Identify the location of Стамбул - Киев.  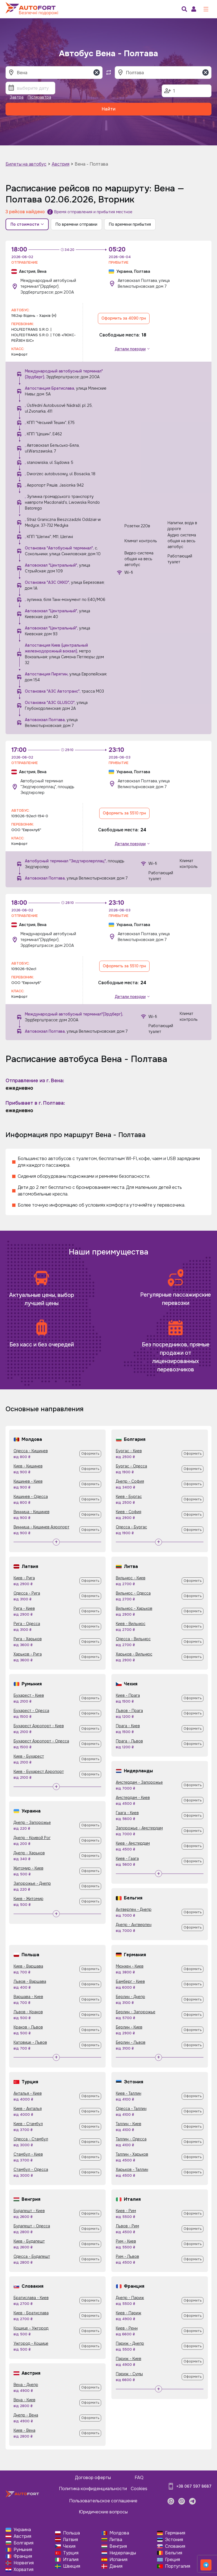
(28, 2154).